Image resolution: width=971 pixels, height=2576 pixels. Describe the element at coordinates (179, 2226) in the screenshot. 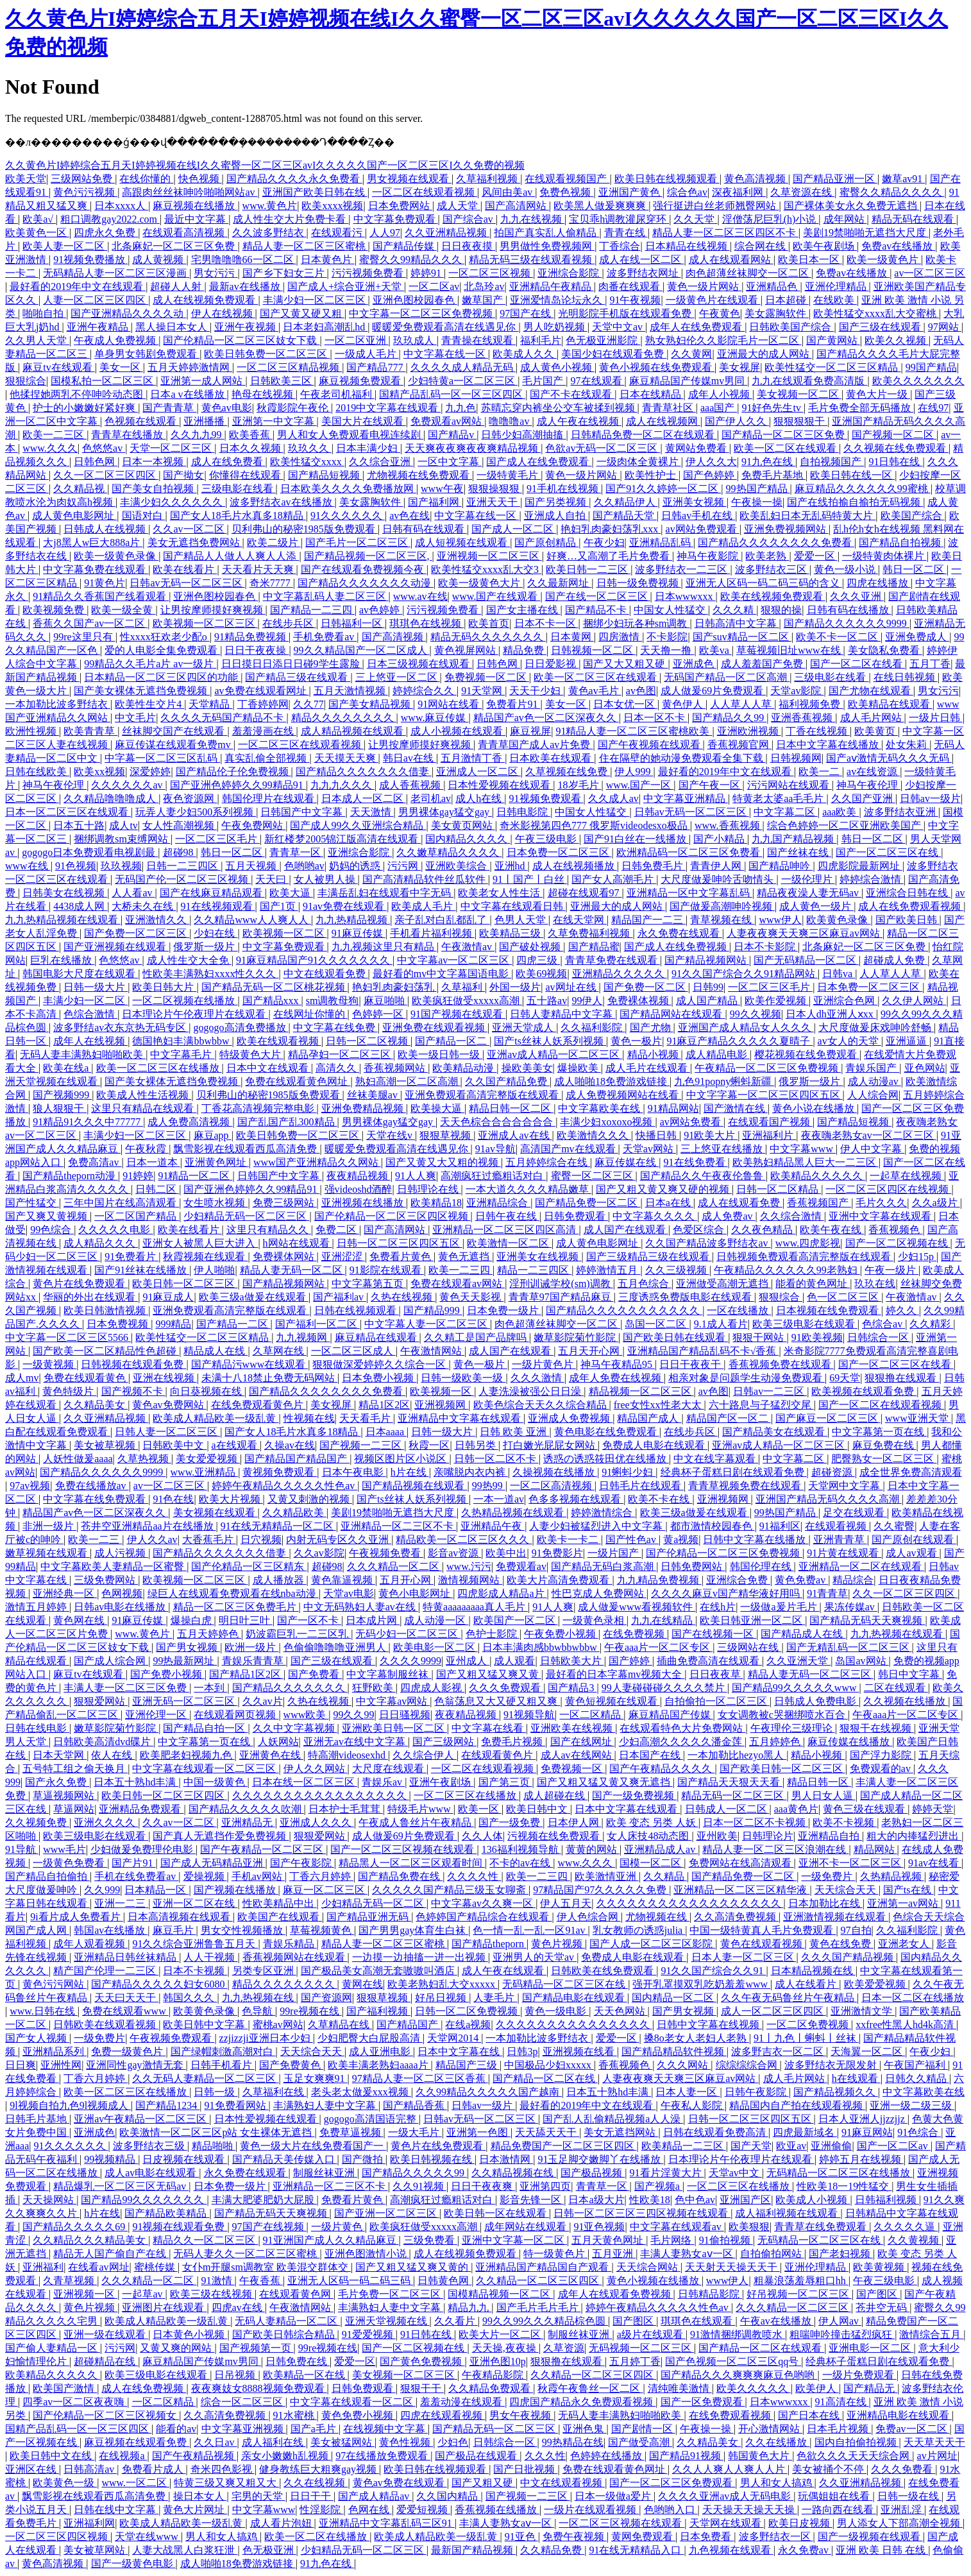

I see `91视频在线观看免费` at that location.